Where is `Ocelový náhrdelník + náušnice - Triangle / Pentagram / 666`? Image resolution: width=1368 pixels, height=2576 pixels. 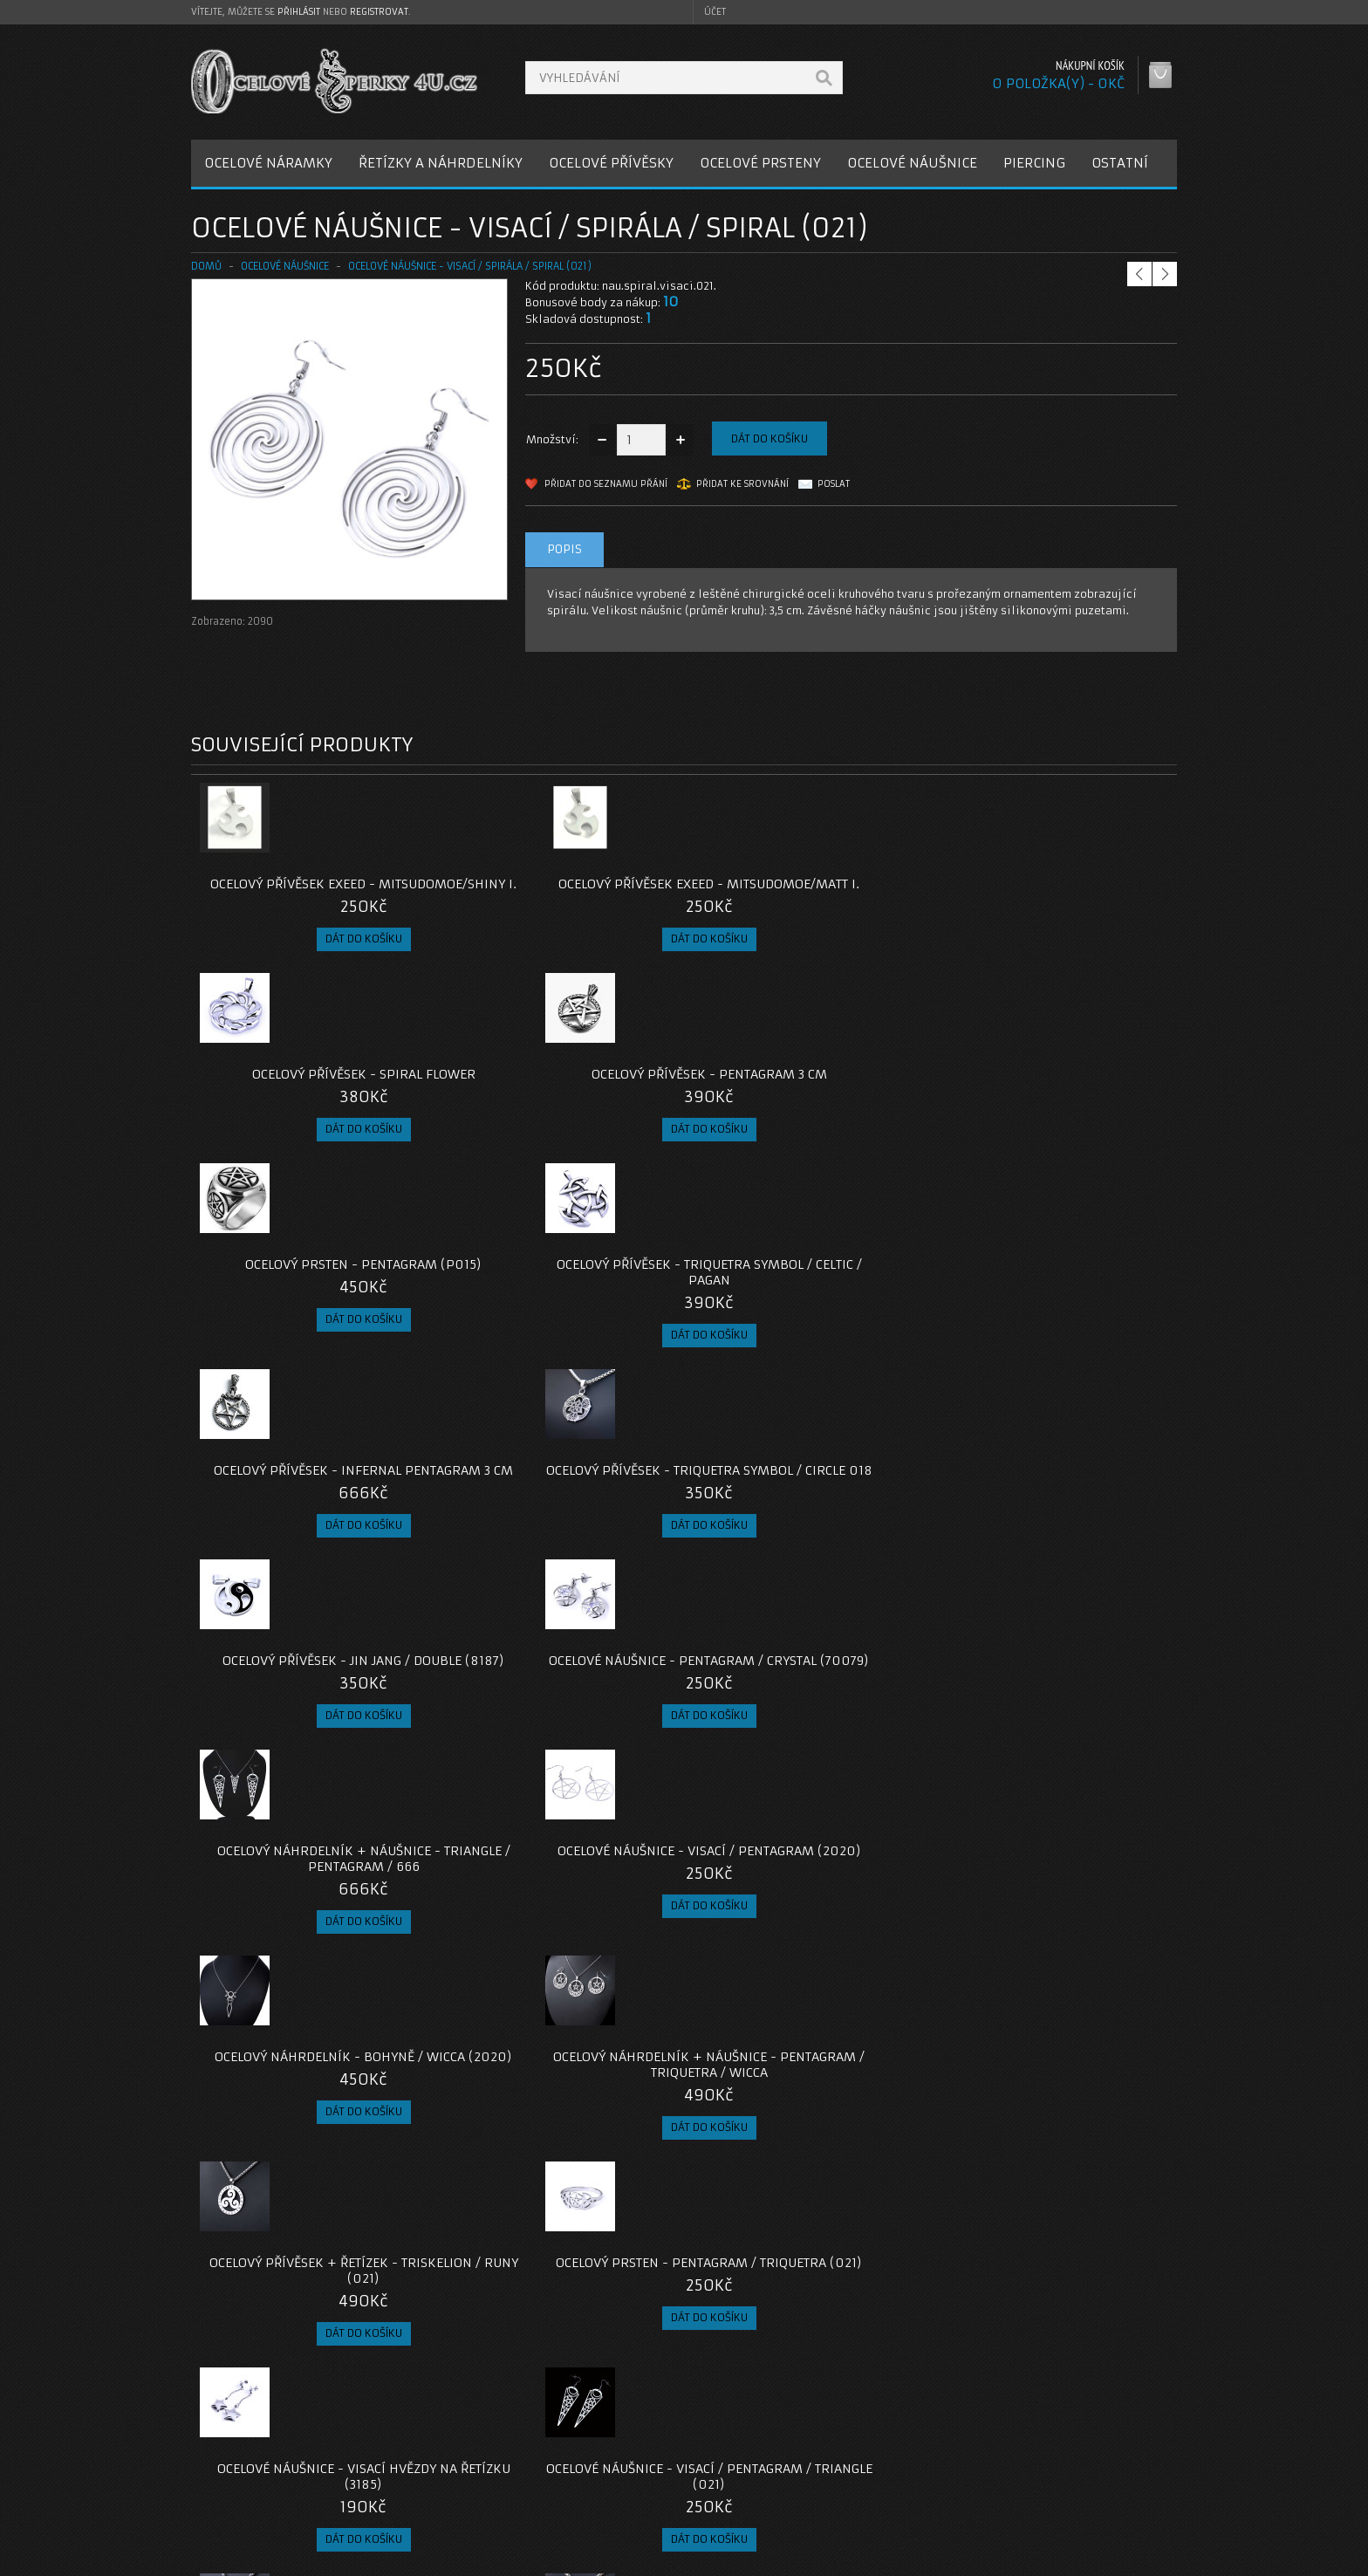 Ocelový náhrdelník + náušnice - Triangle / Pentagram / 666 is located at coordinates (807, 1303).